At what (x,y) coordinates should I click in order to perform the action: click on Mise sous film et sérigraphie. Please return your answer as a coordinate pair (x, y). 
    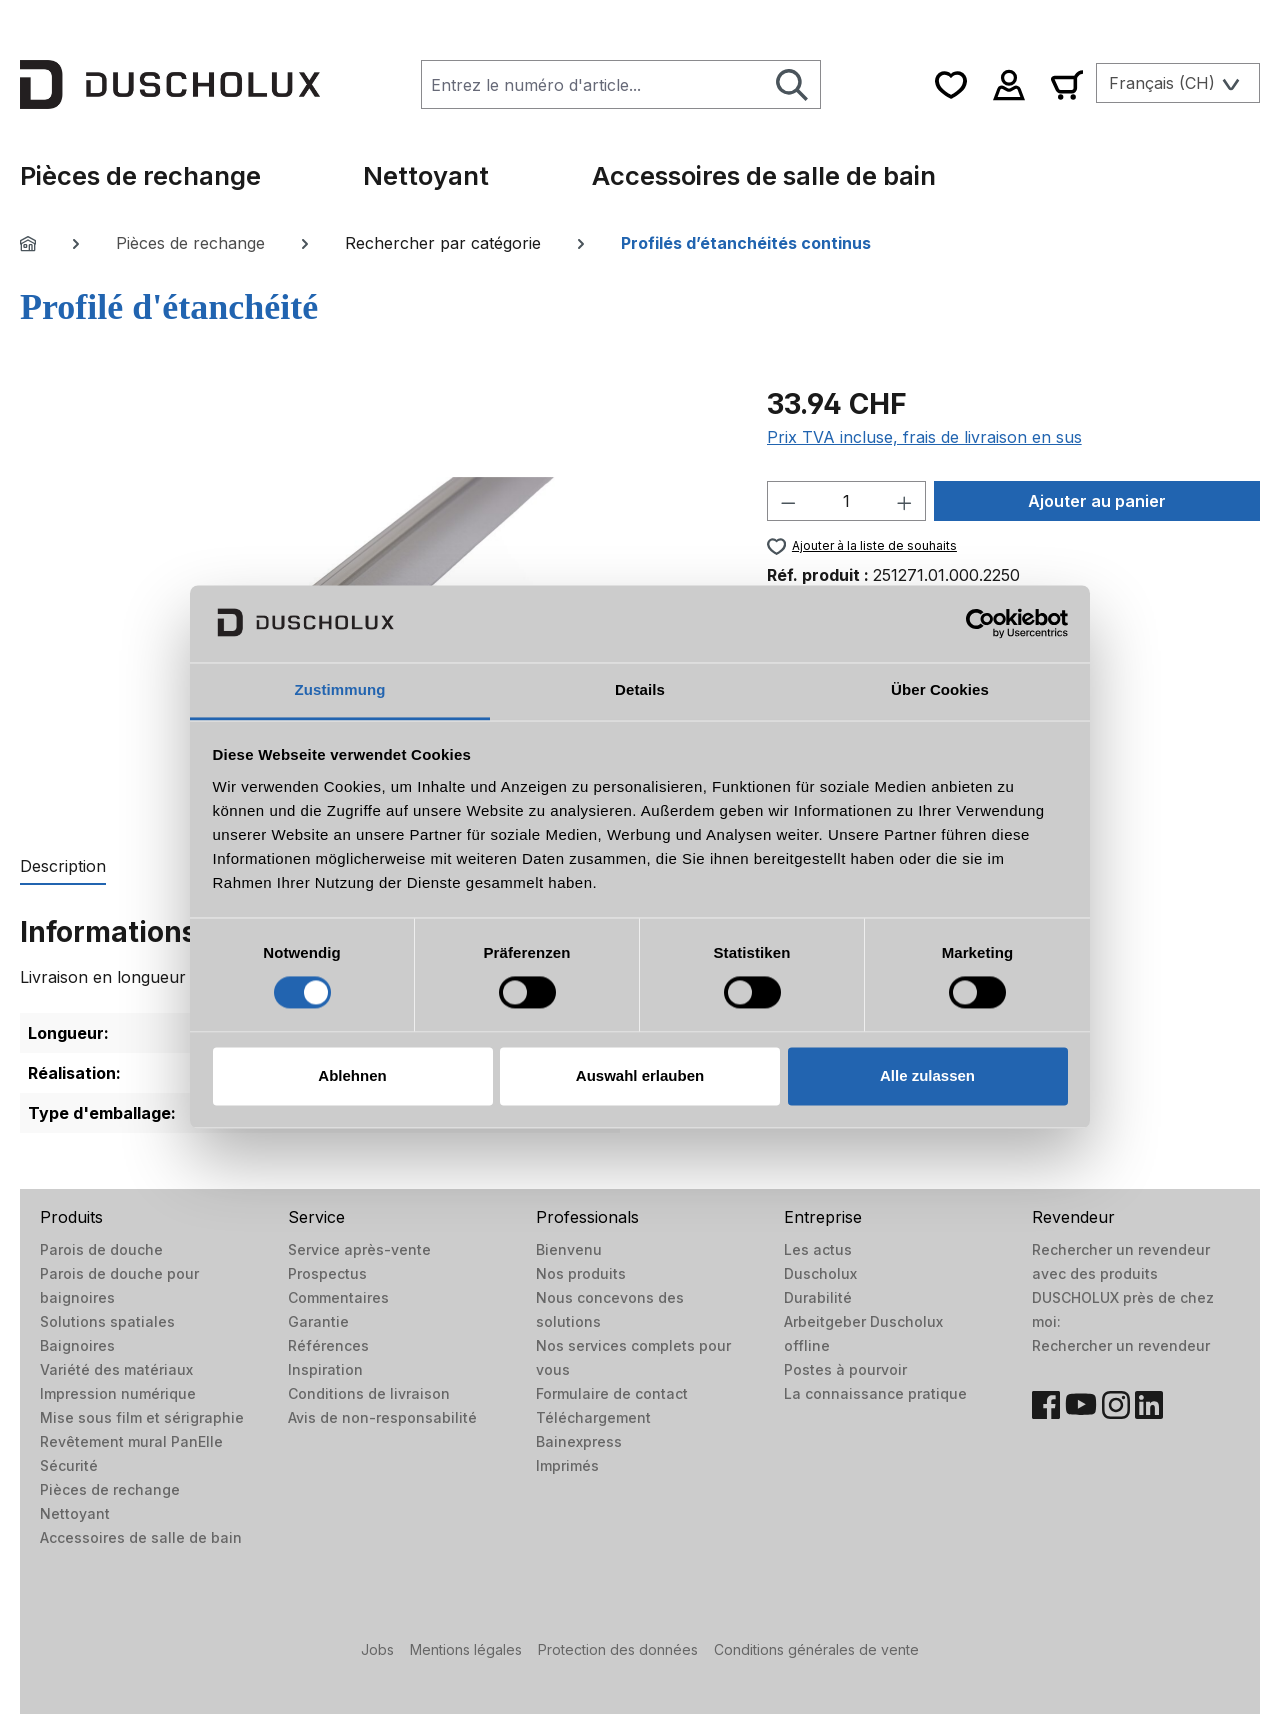
    Looking at the image, I should click on (142, 1417).